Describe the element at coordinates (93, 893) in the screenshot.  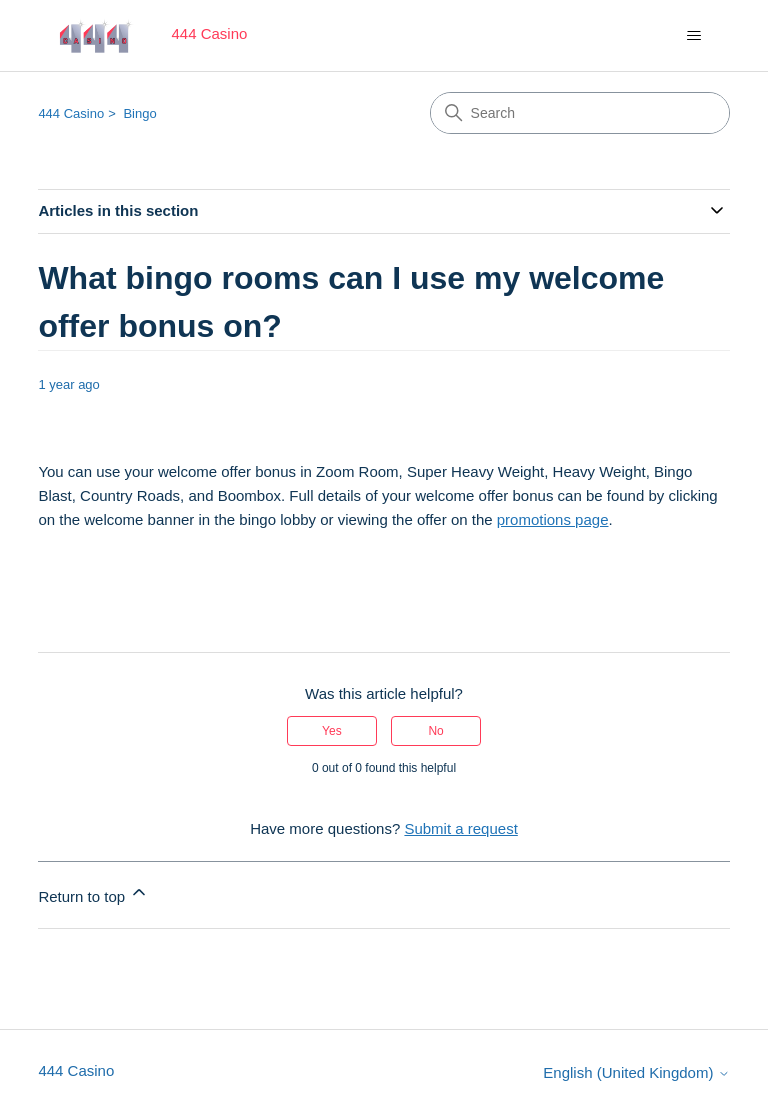
I see `Return to top` at that location.